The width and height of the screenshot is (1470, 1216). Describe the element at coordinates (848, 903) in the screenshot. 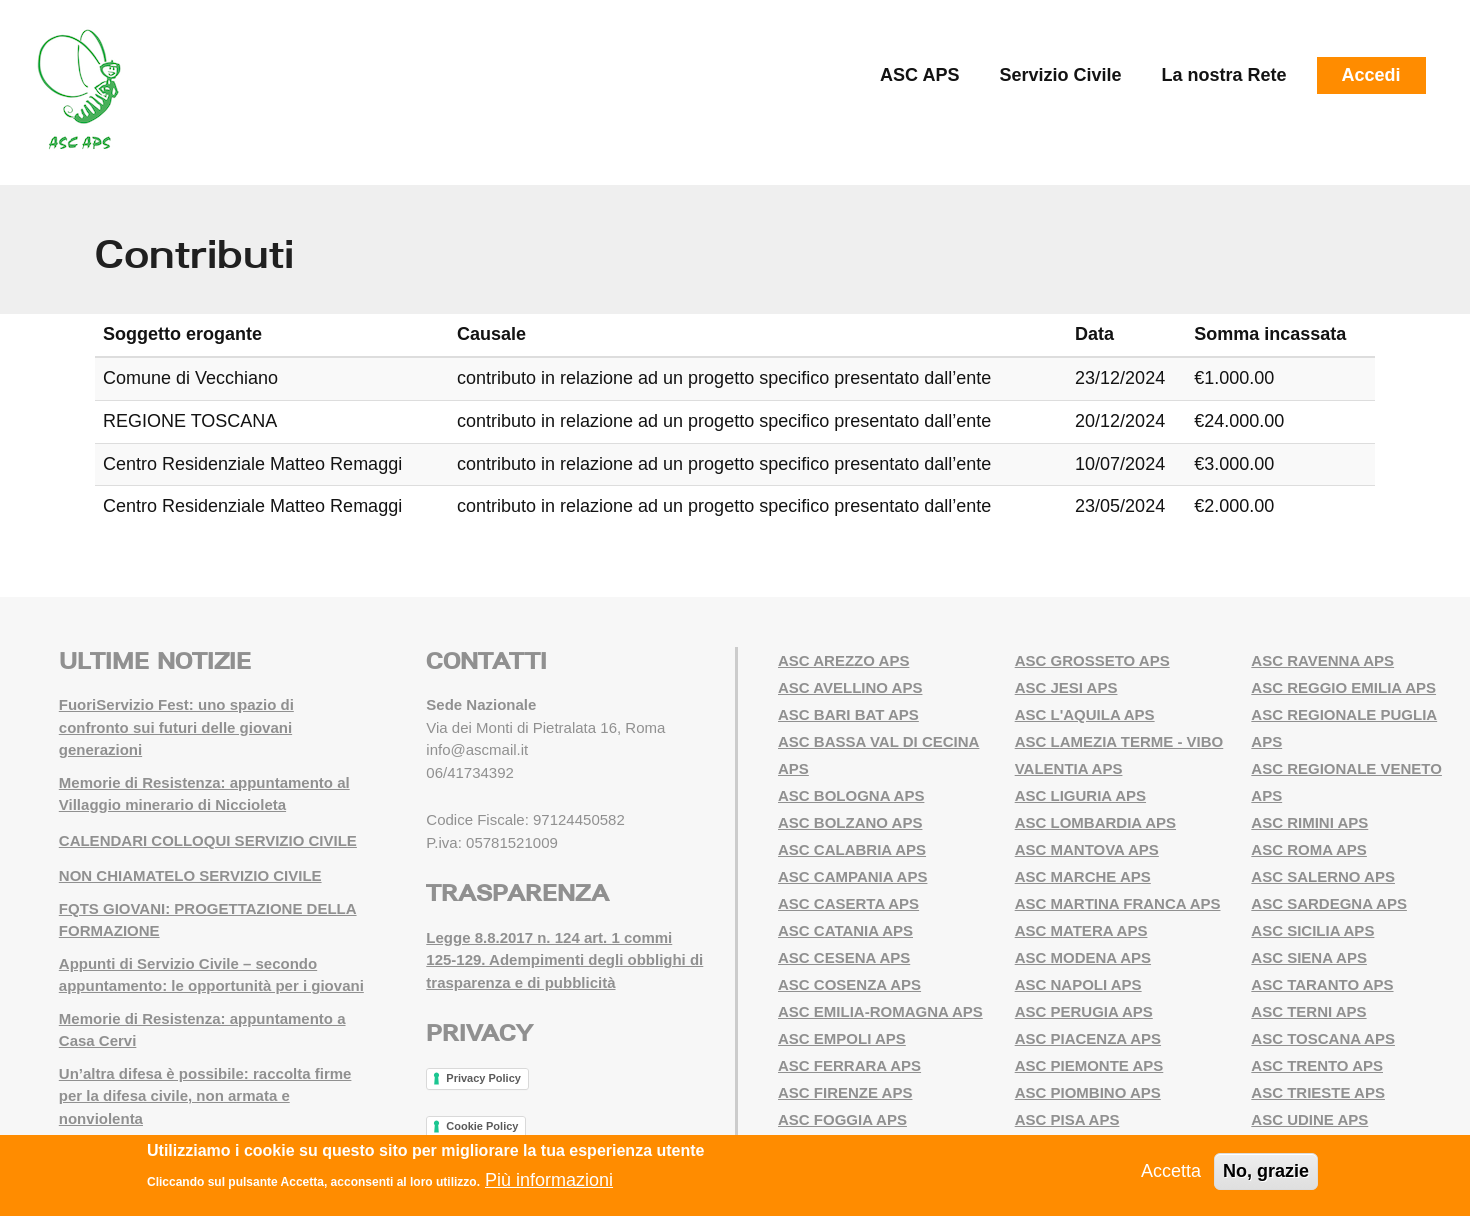

I see `ASC CASERTA APS` at that location.